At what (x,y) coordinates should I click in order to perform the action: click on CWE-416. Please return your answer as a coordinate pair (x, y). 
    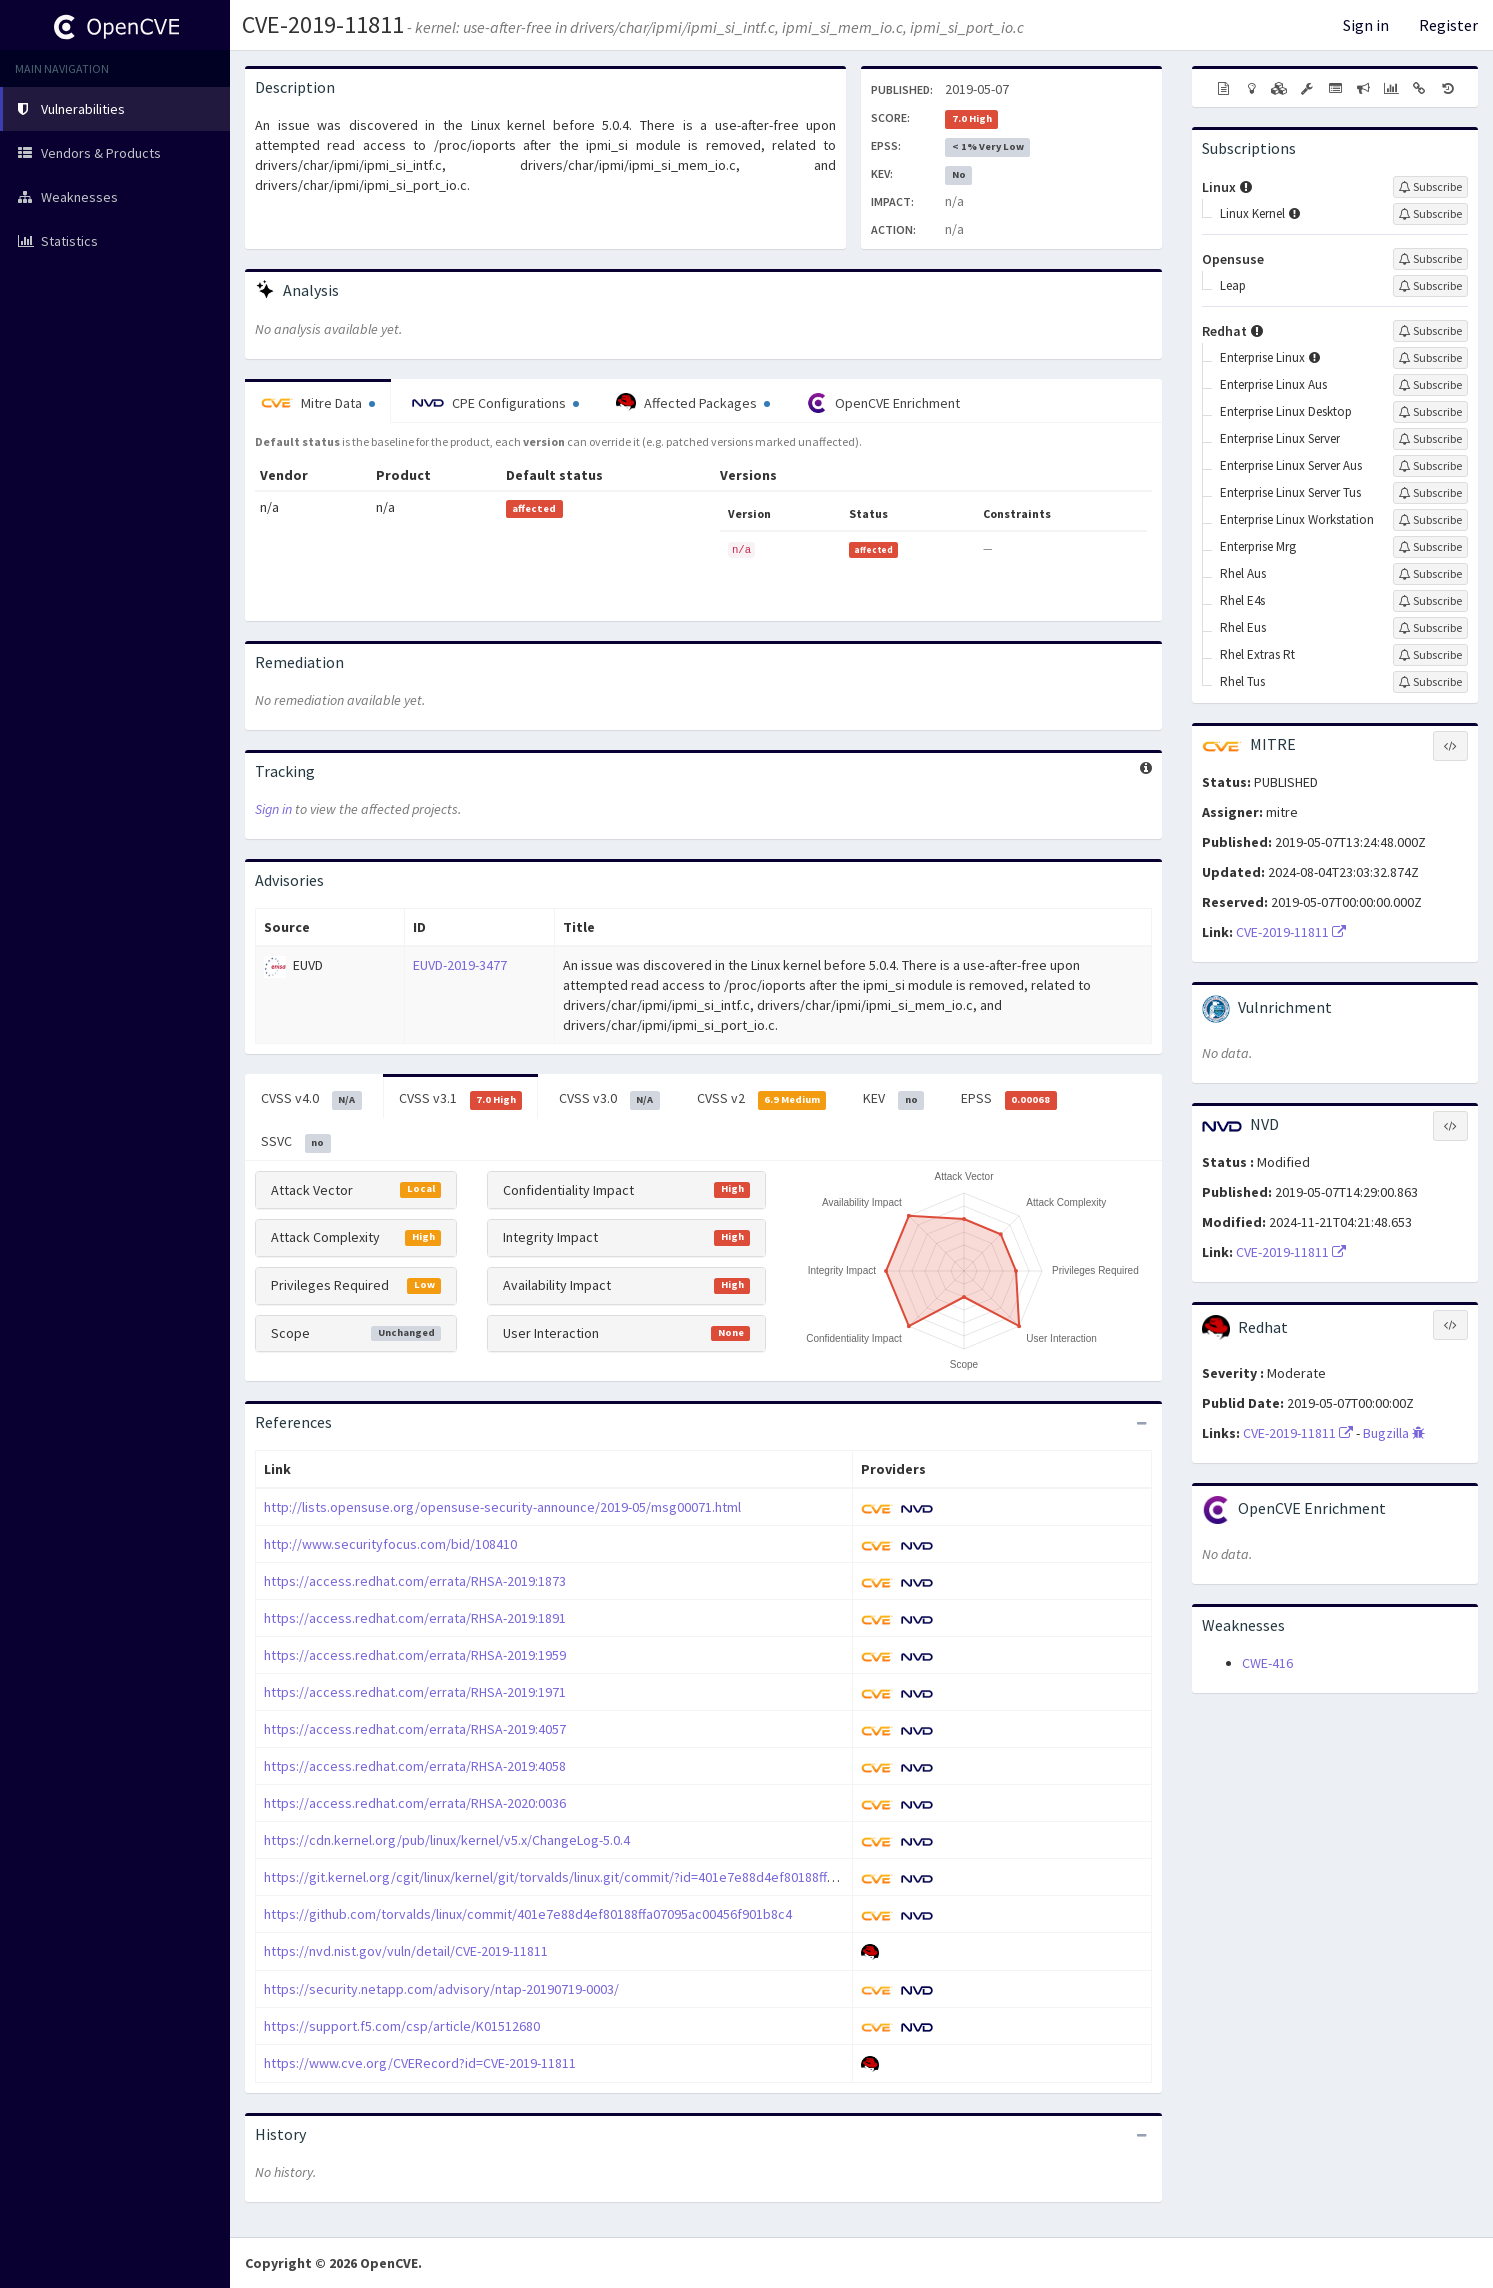
    Looking at the image, I should click on (1267, 1663).